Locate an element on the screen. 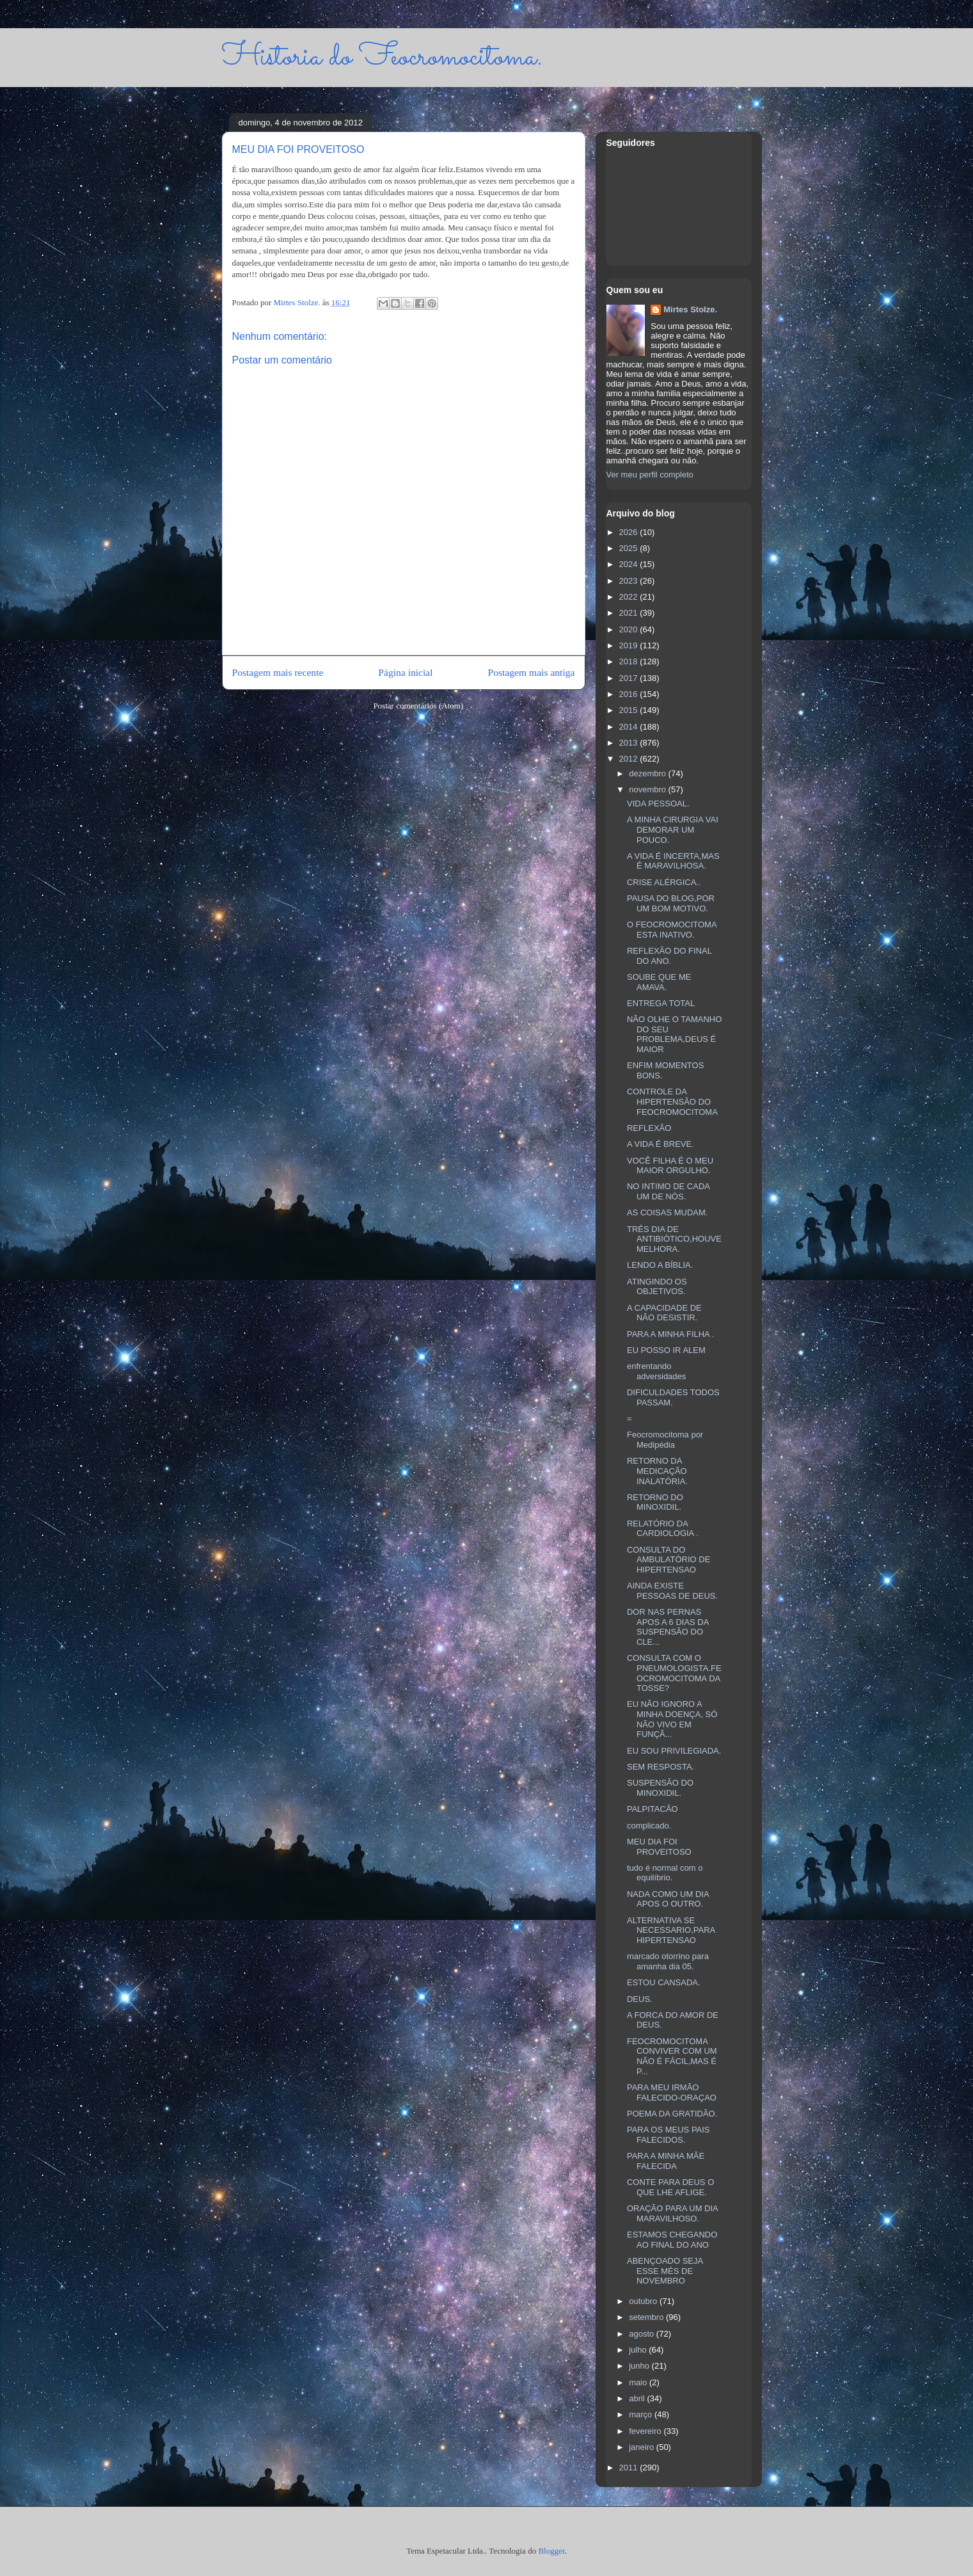  Ver meu perfil completo is located at coordinates (650, 474).